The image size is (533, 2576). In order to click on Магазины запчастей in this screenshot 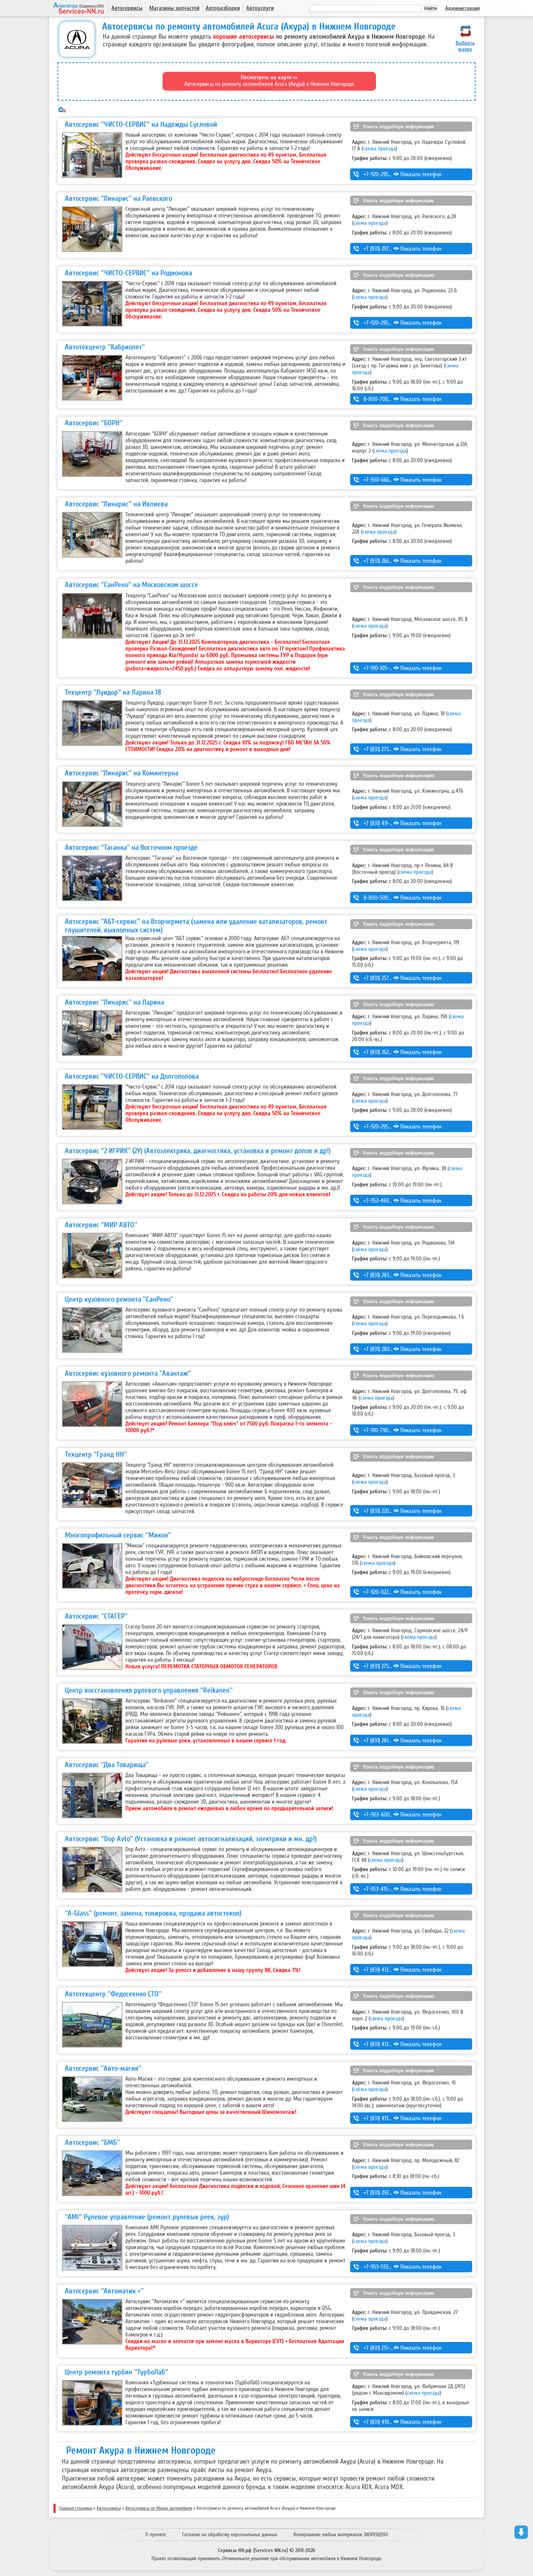, I will do `click(174, 8)`.